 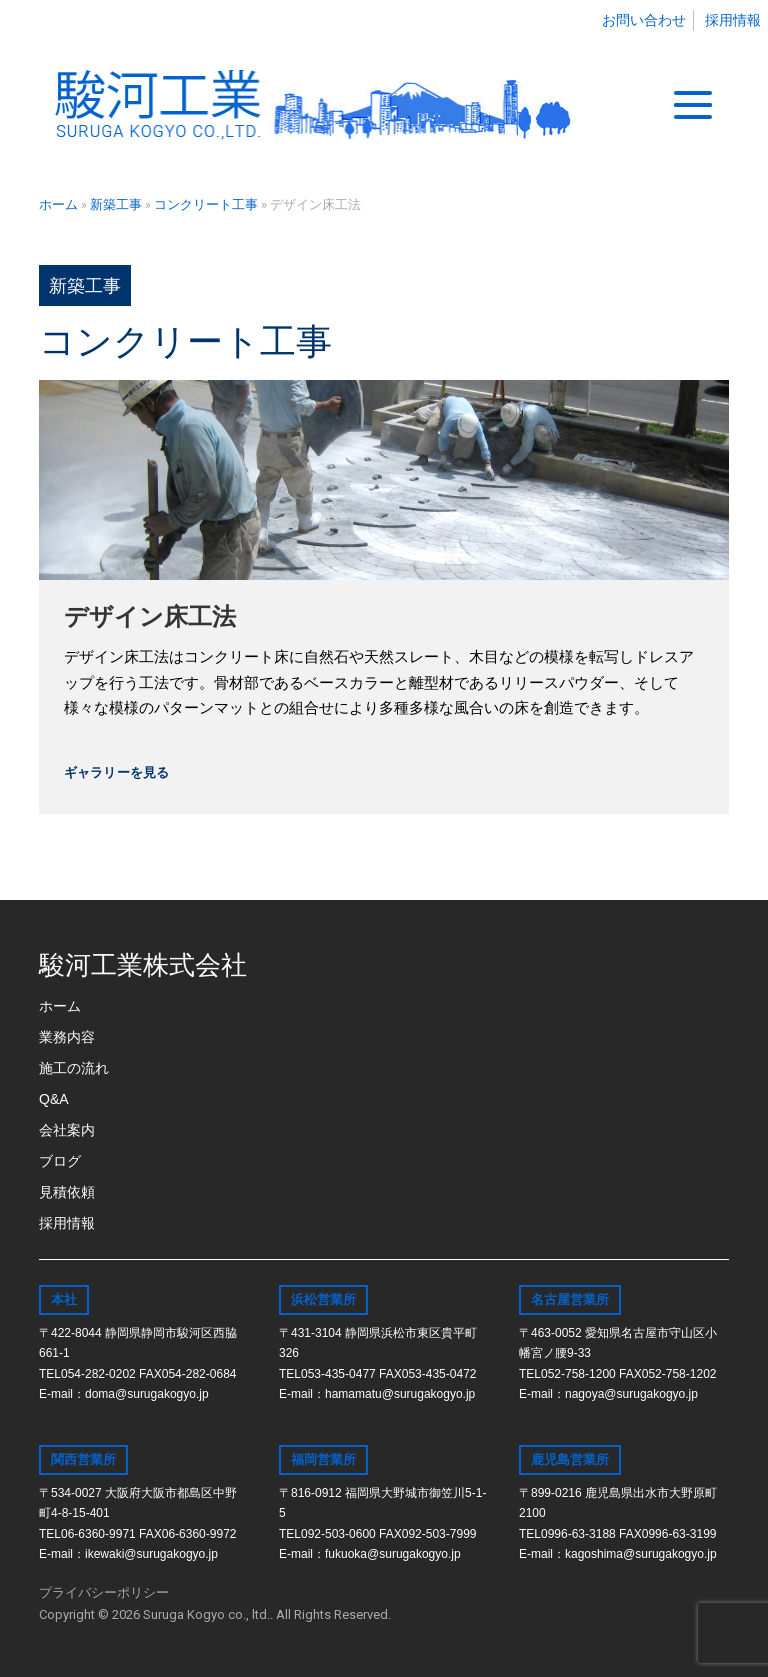 What do you see at coordinates (60, 1006) in the screenshot?
I see `ホーム` at bounding box center [60, 1006].